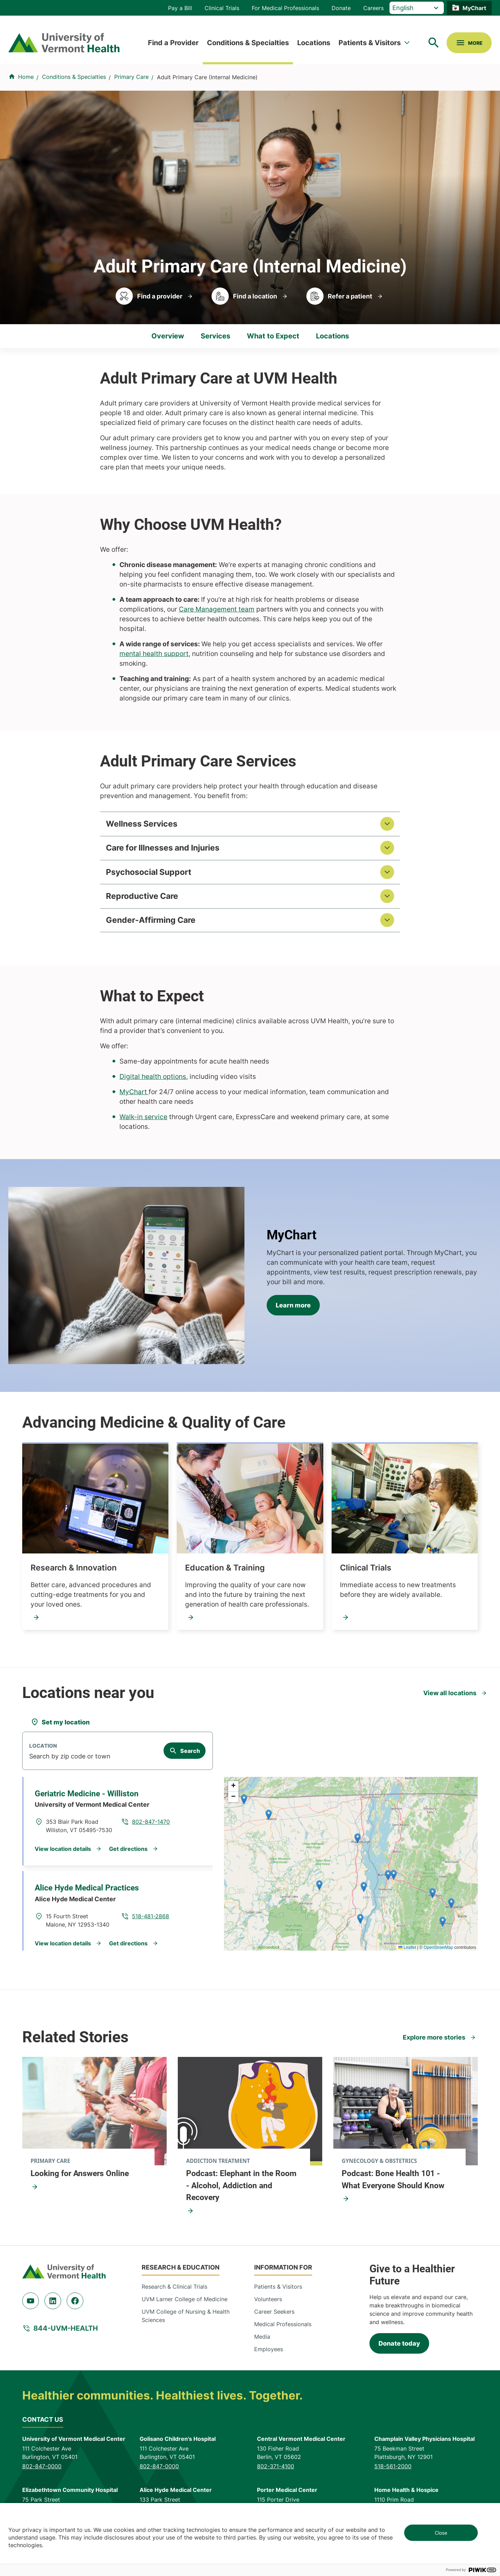 Image resolution: width=500 pixels, height=2576 pixels. Describe the element at coordinates (180, 8) in the screenshot. I see `Pay a Bill` at that location.